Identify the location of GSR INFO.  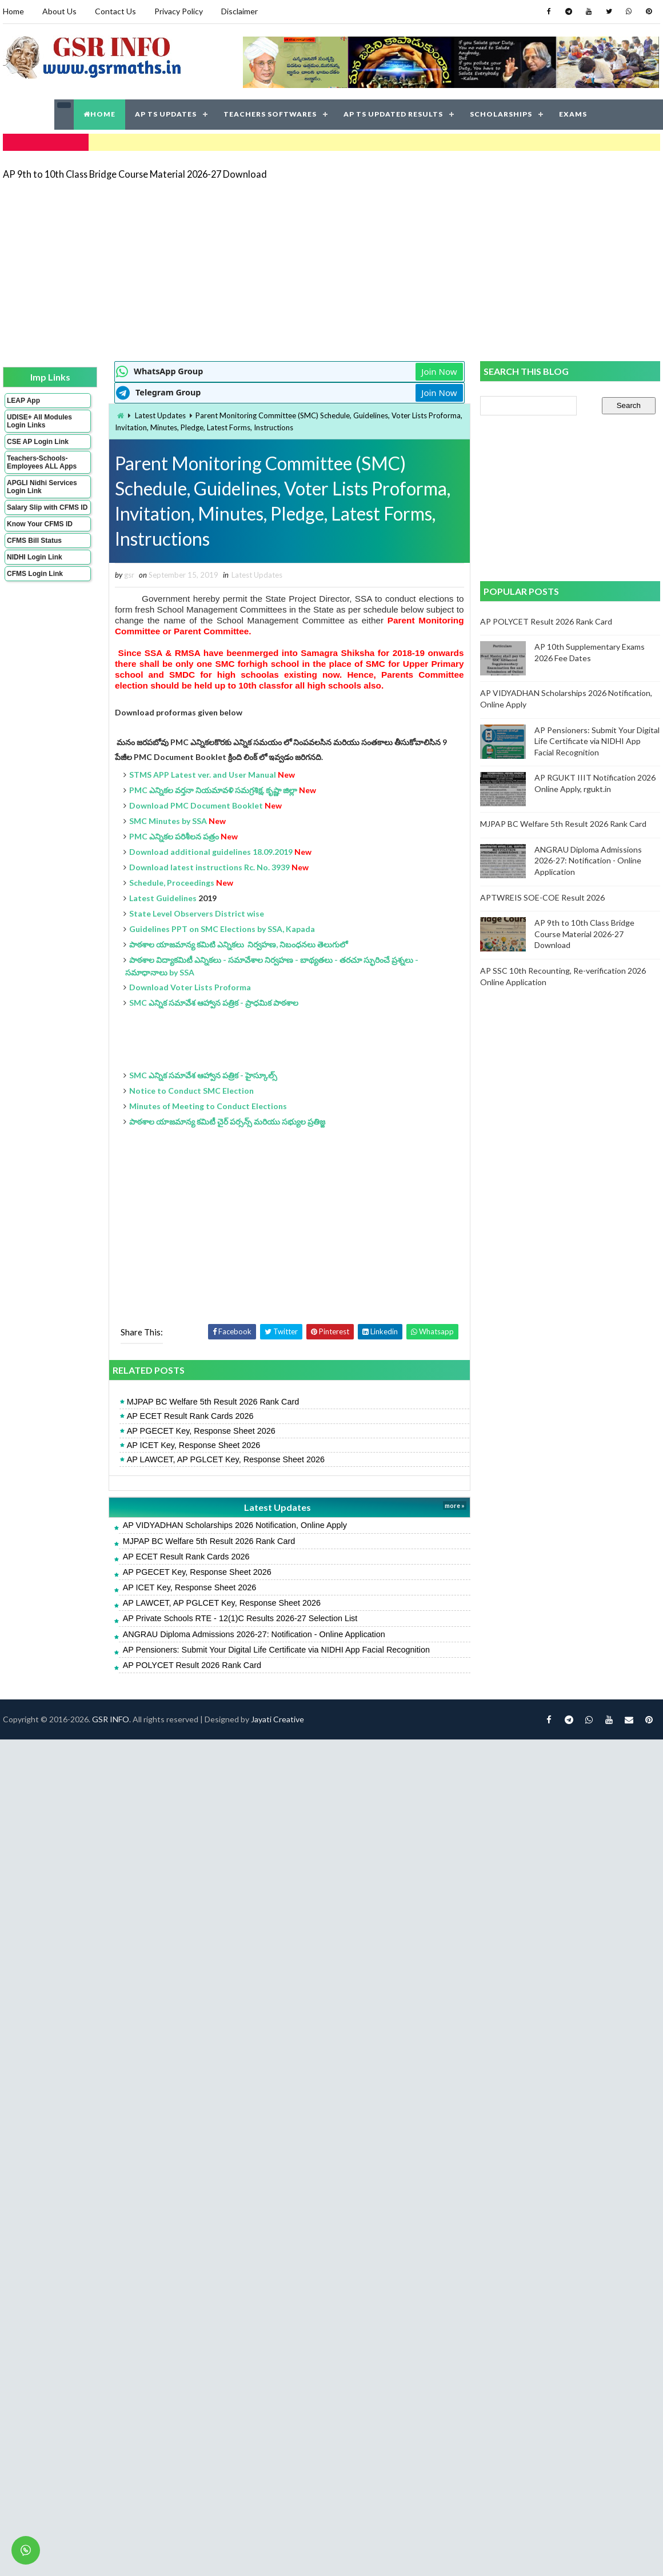
(110, 1719).